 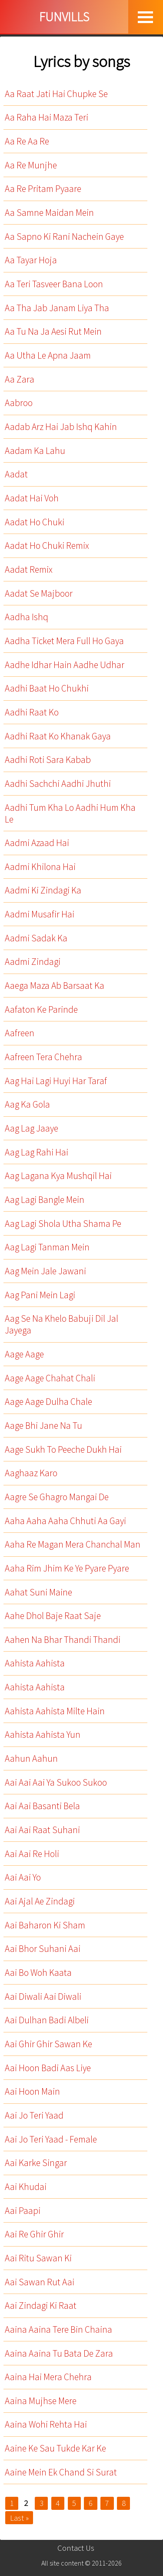 What do you see at coordinates (41, 2305) in the screenshot?
I see `Aai Zindagi Ki Raat` at bounding box center [41, 2305].